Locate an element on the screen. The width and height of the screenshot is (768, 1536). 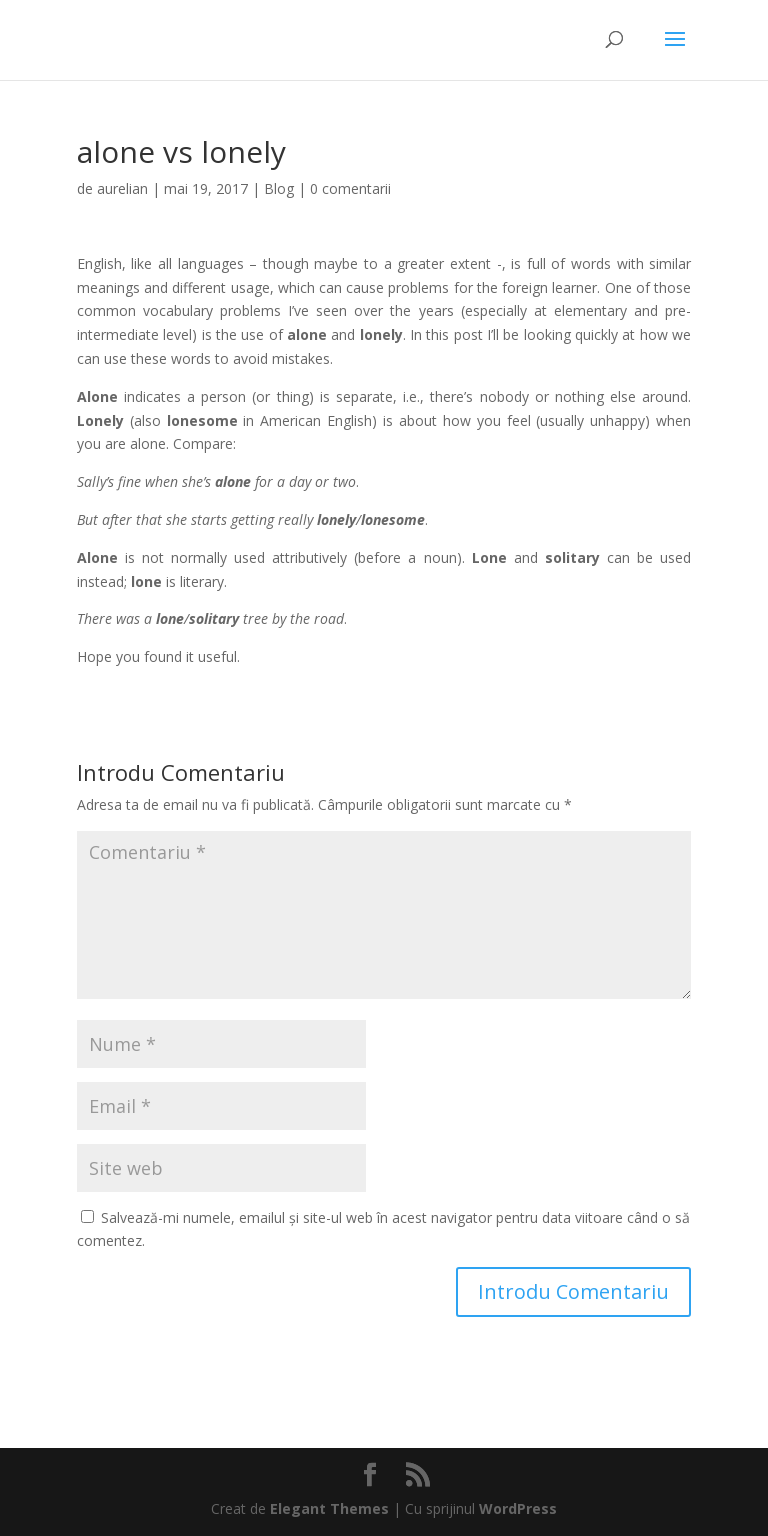
Elegant Themes is located at coordinates (329, 1508).